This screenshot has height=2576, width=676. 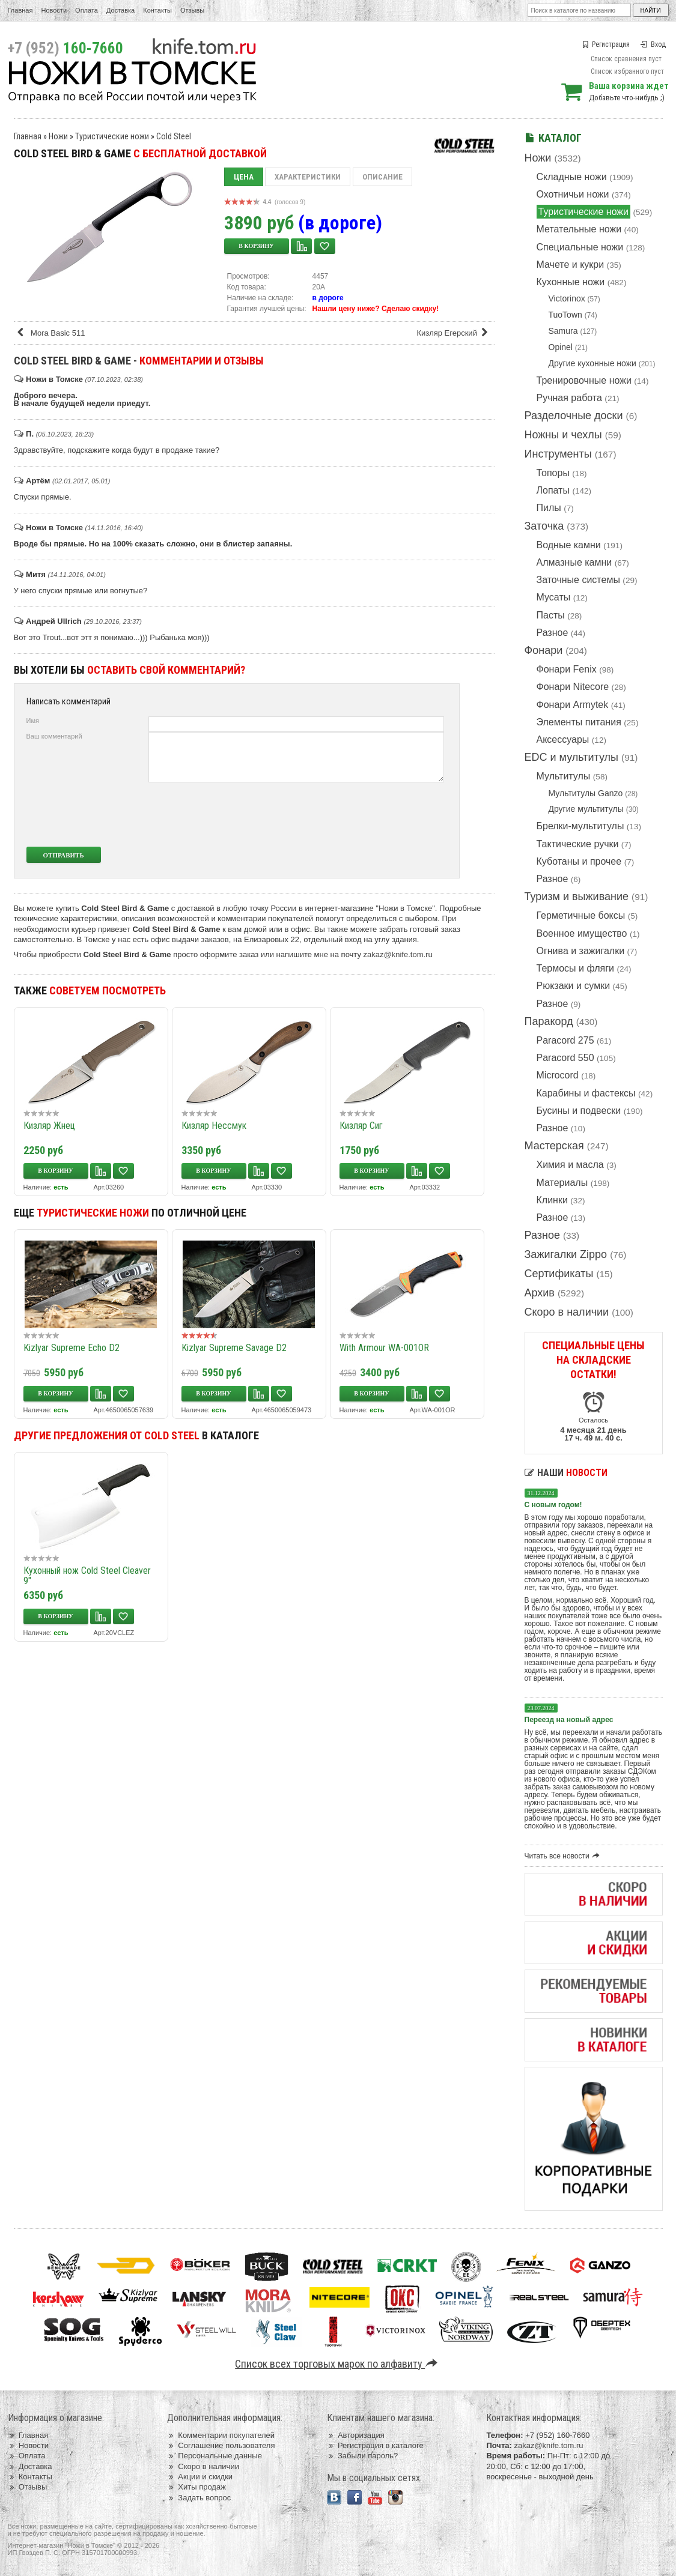 I want to click on Соглашение пользователя, so click(x=221, y=2445).